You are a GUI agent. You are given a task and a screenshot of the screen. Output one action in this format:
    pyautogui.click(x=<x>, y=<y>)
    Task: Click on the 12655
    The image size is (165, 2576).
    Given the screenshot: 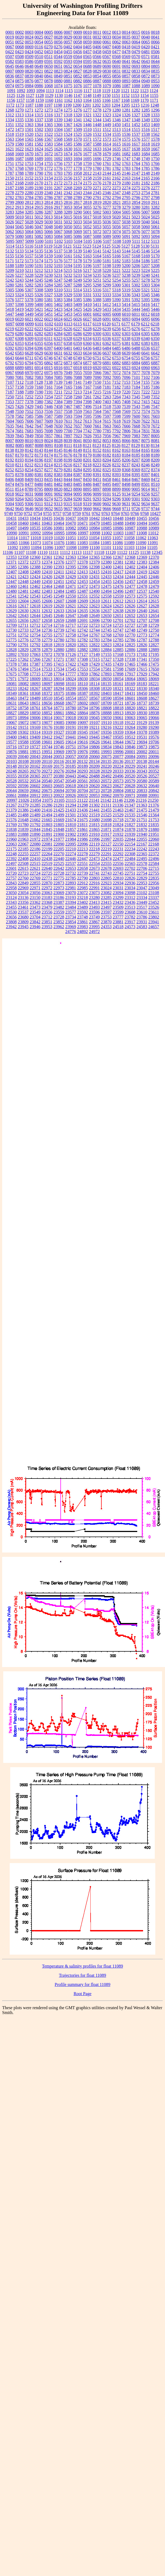 What is the action you would take?
    pyautogui.click(x=11, y=620)
    